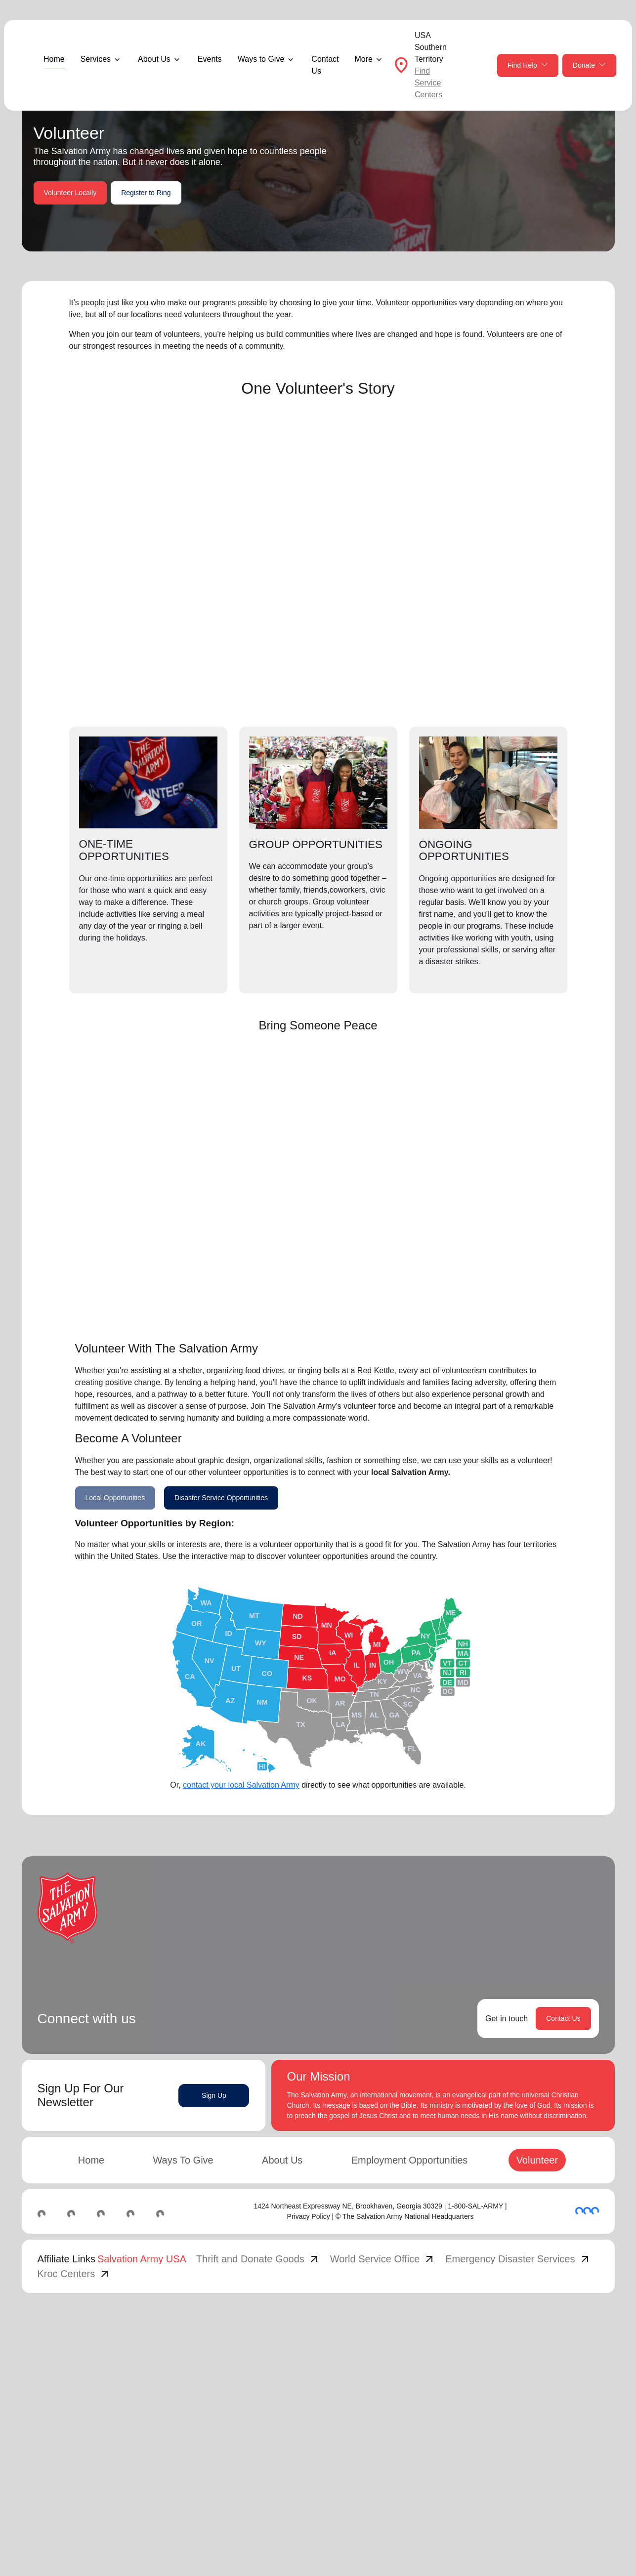 The image size is (636, 2576). What do you see at coordinates (54, 59) in the screenshot?
I see `Home` at bounding box center [54, 59].